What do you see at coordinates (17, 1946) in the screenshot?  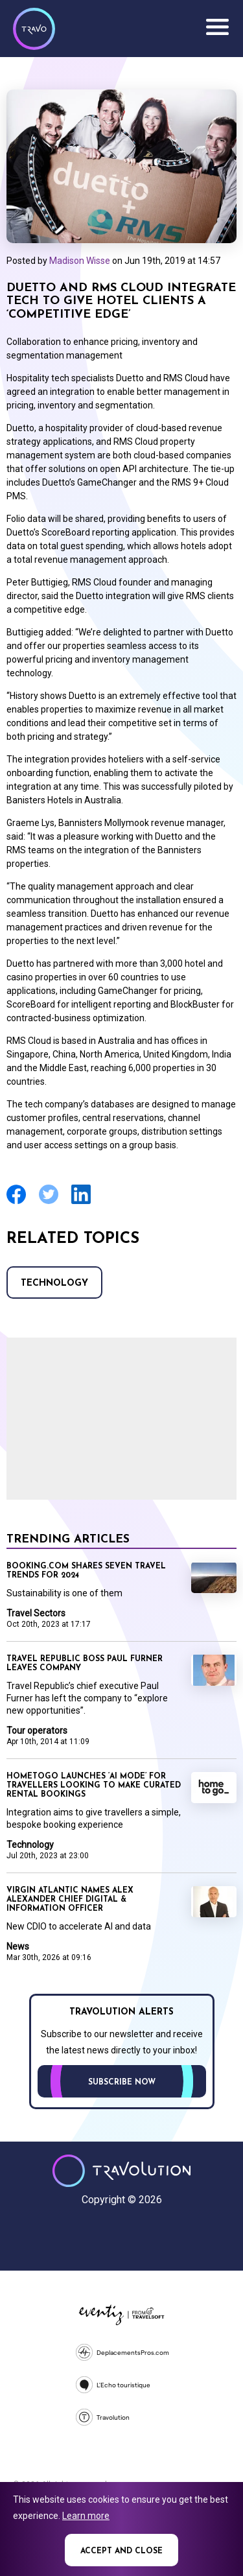 I see `News` at bounding box center [17, 1946].